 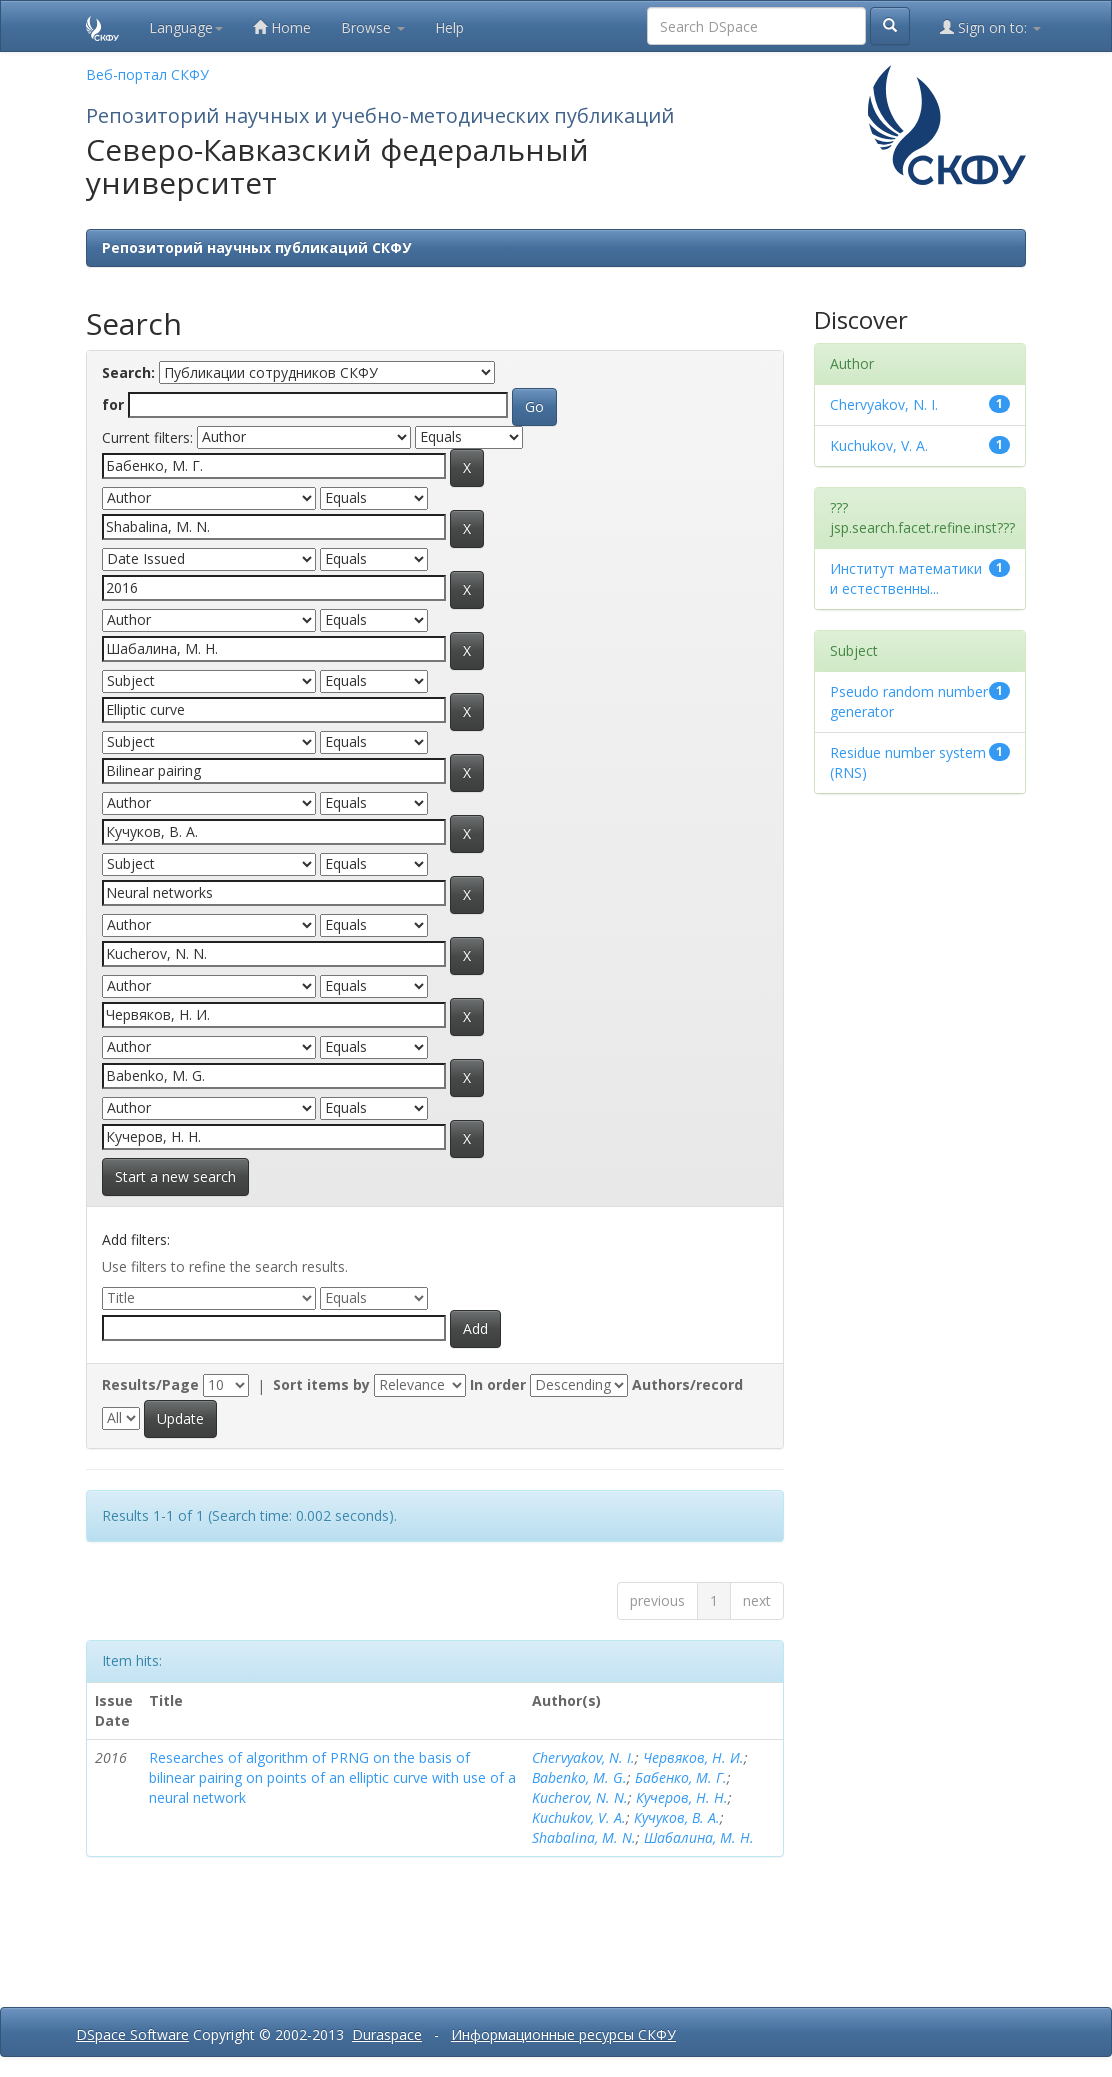 What do you see at coordinates (113, 404) in the screenshot?
I see `for` at bounding box center [113, 404].